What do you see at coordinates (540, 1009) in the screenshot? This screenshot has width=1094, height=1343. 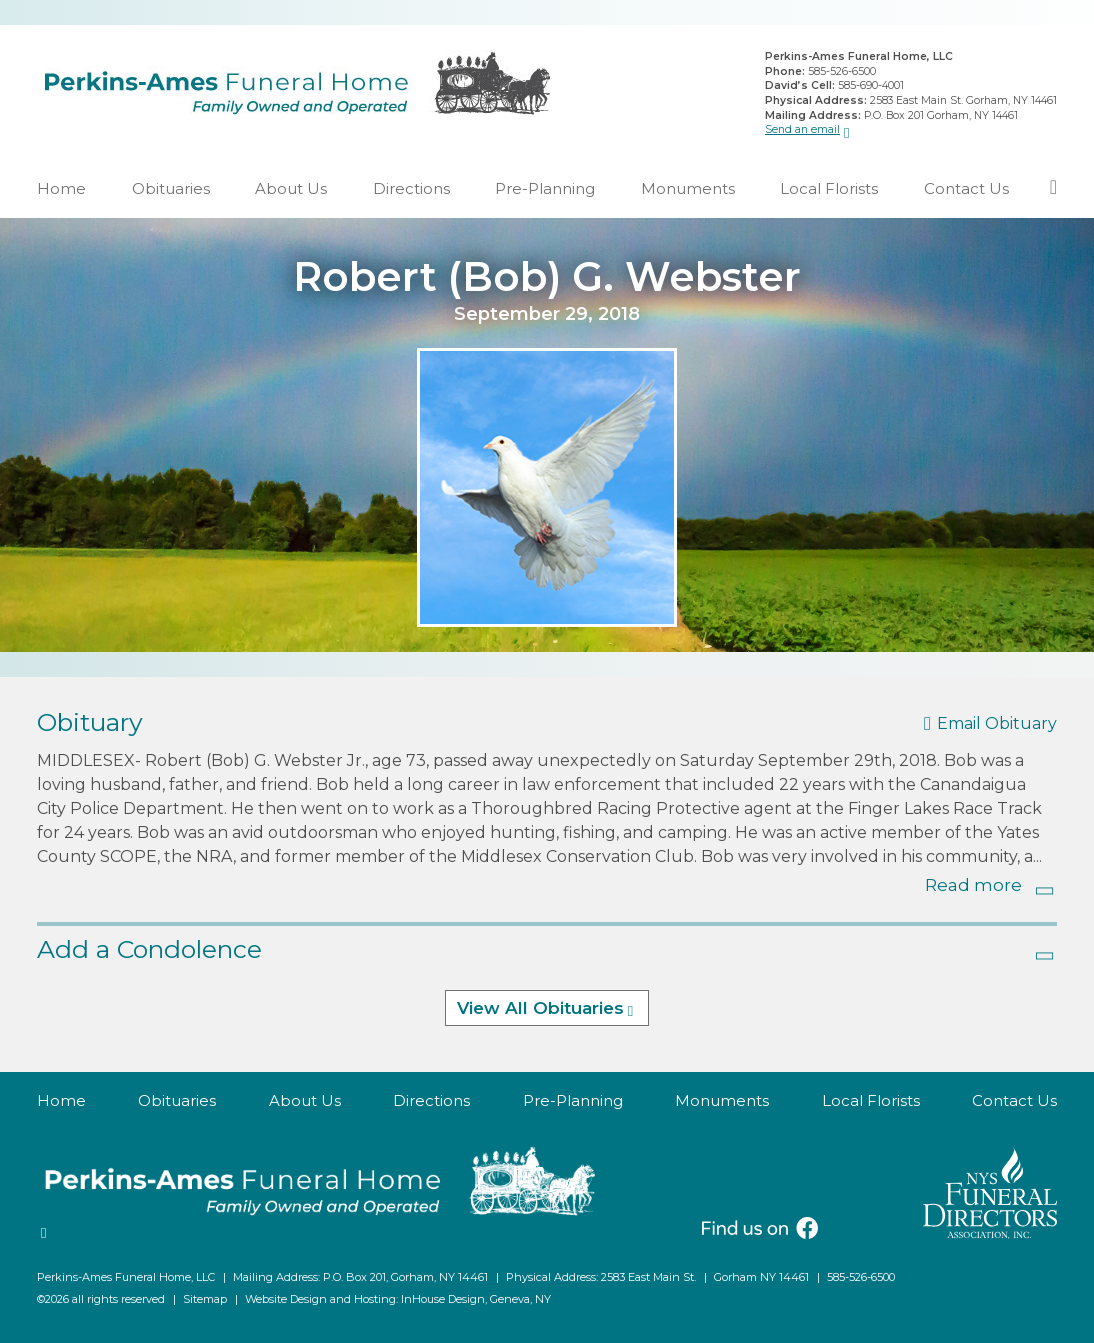 I see `View All Obituaries` at bounding box center [540, 1009].